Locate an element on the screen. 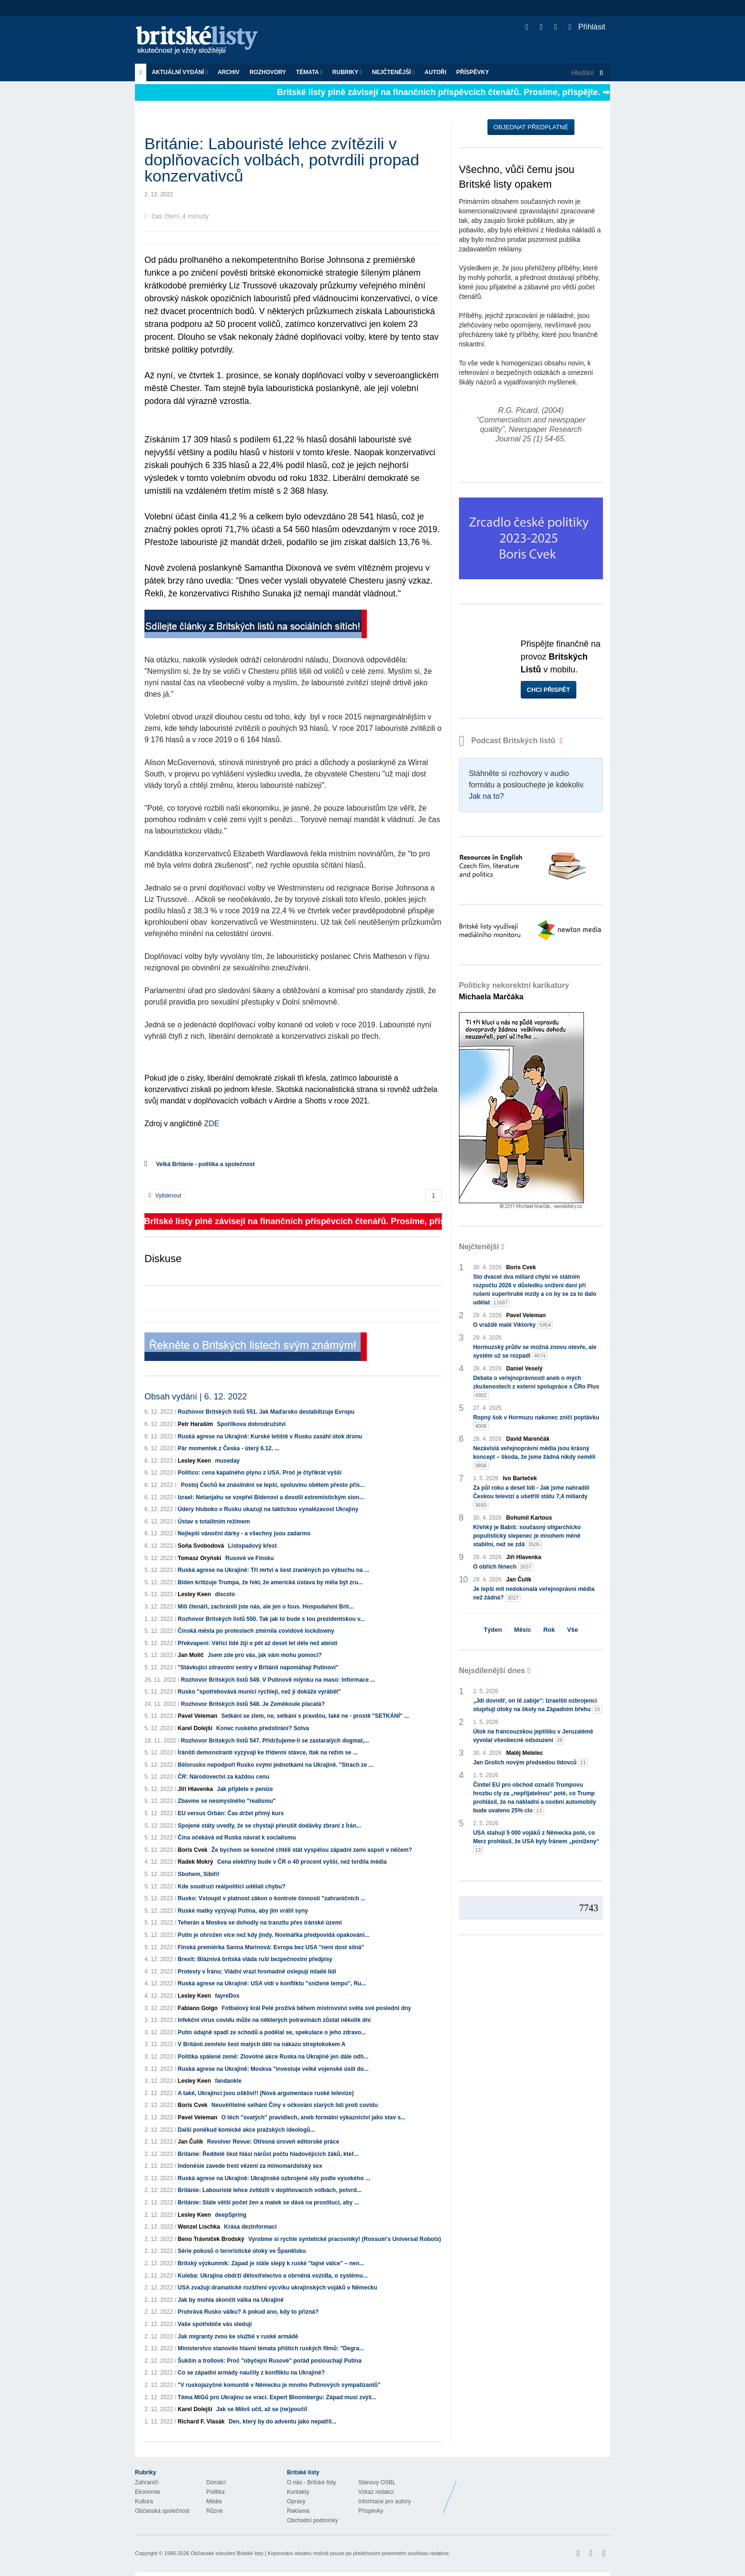 The width and height of the screenshot is (745, 2576). Milí čtenáři, zachránili jste nás, ale jen o fous. Hospodaření Brit... is located at coordinates (265, 1606).